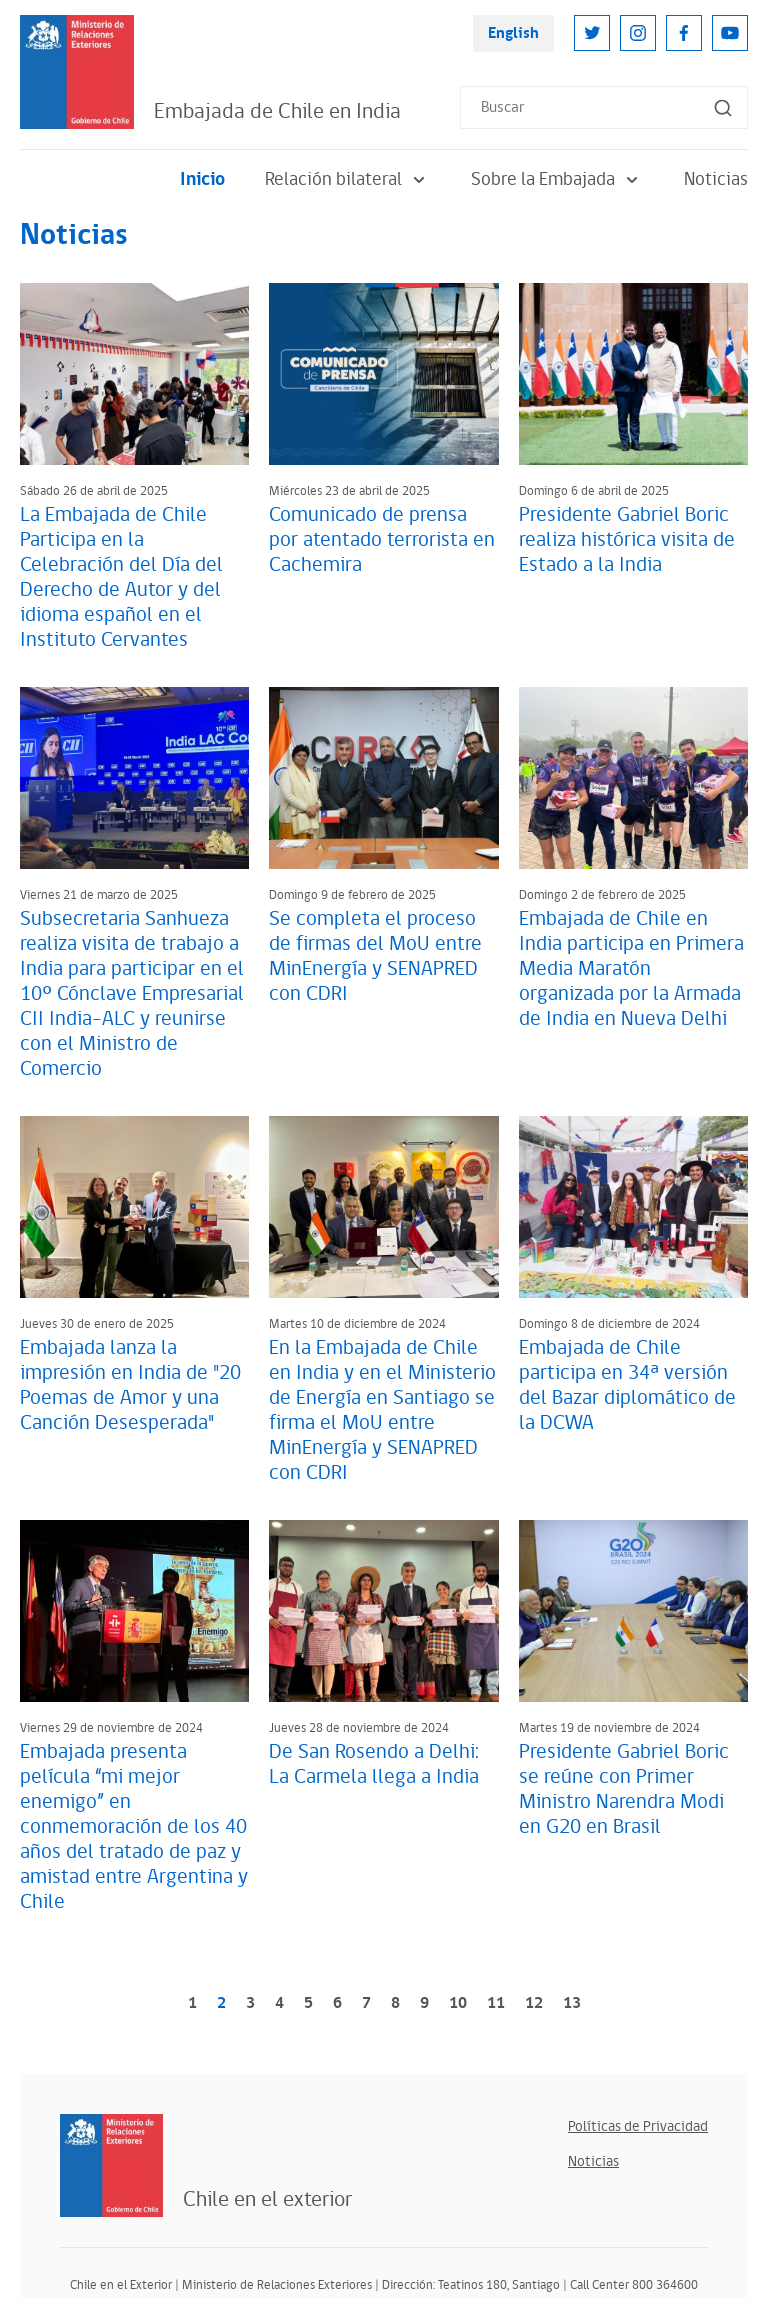  I want to click on Noticias, so click(716, 179).